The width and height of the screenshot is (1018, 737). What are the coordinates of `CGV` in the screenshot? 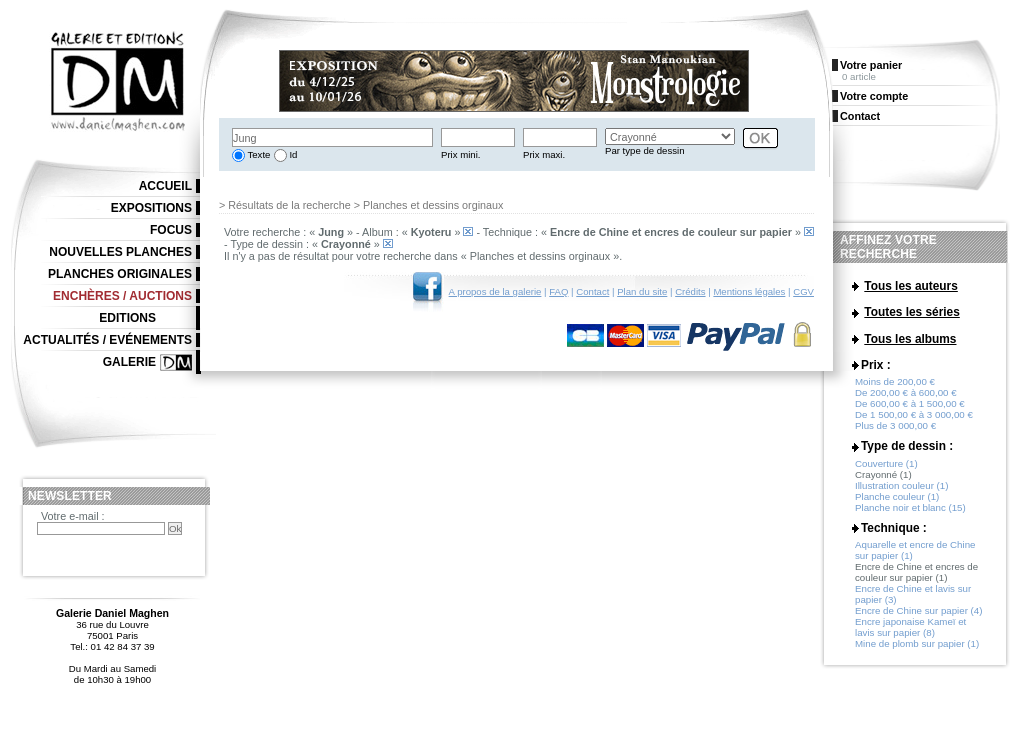 It's located at (803, 291).